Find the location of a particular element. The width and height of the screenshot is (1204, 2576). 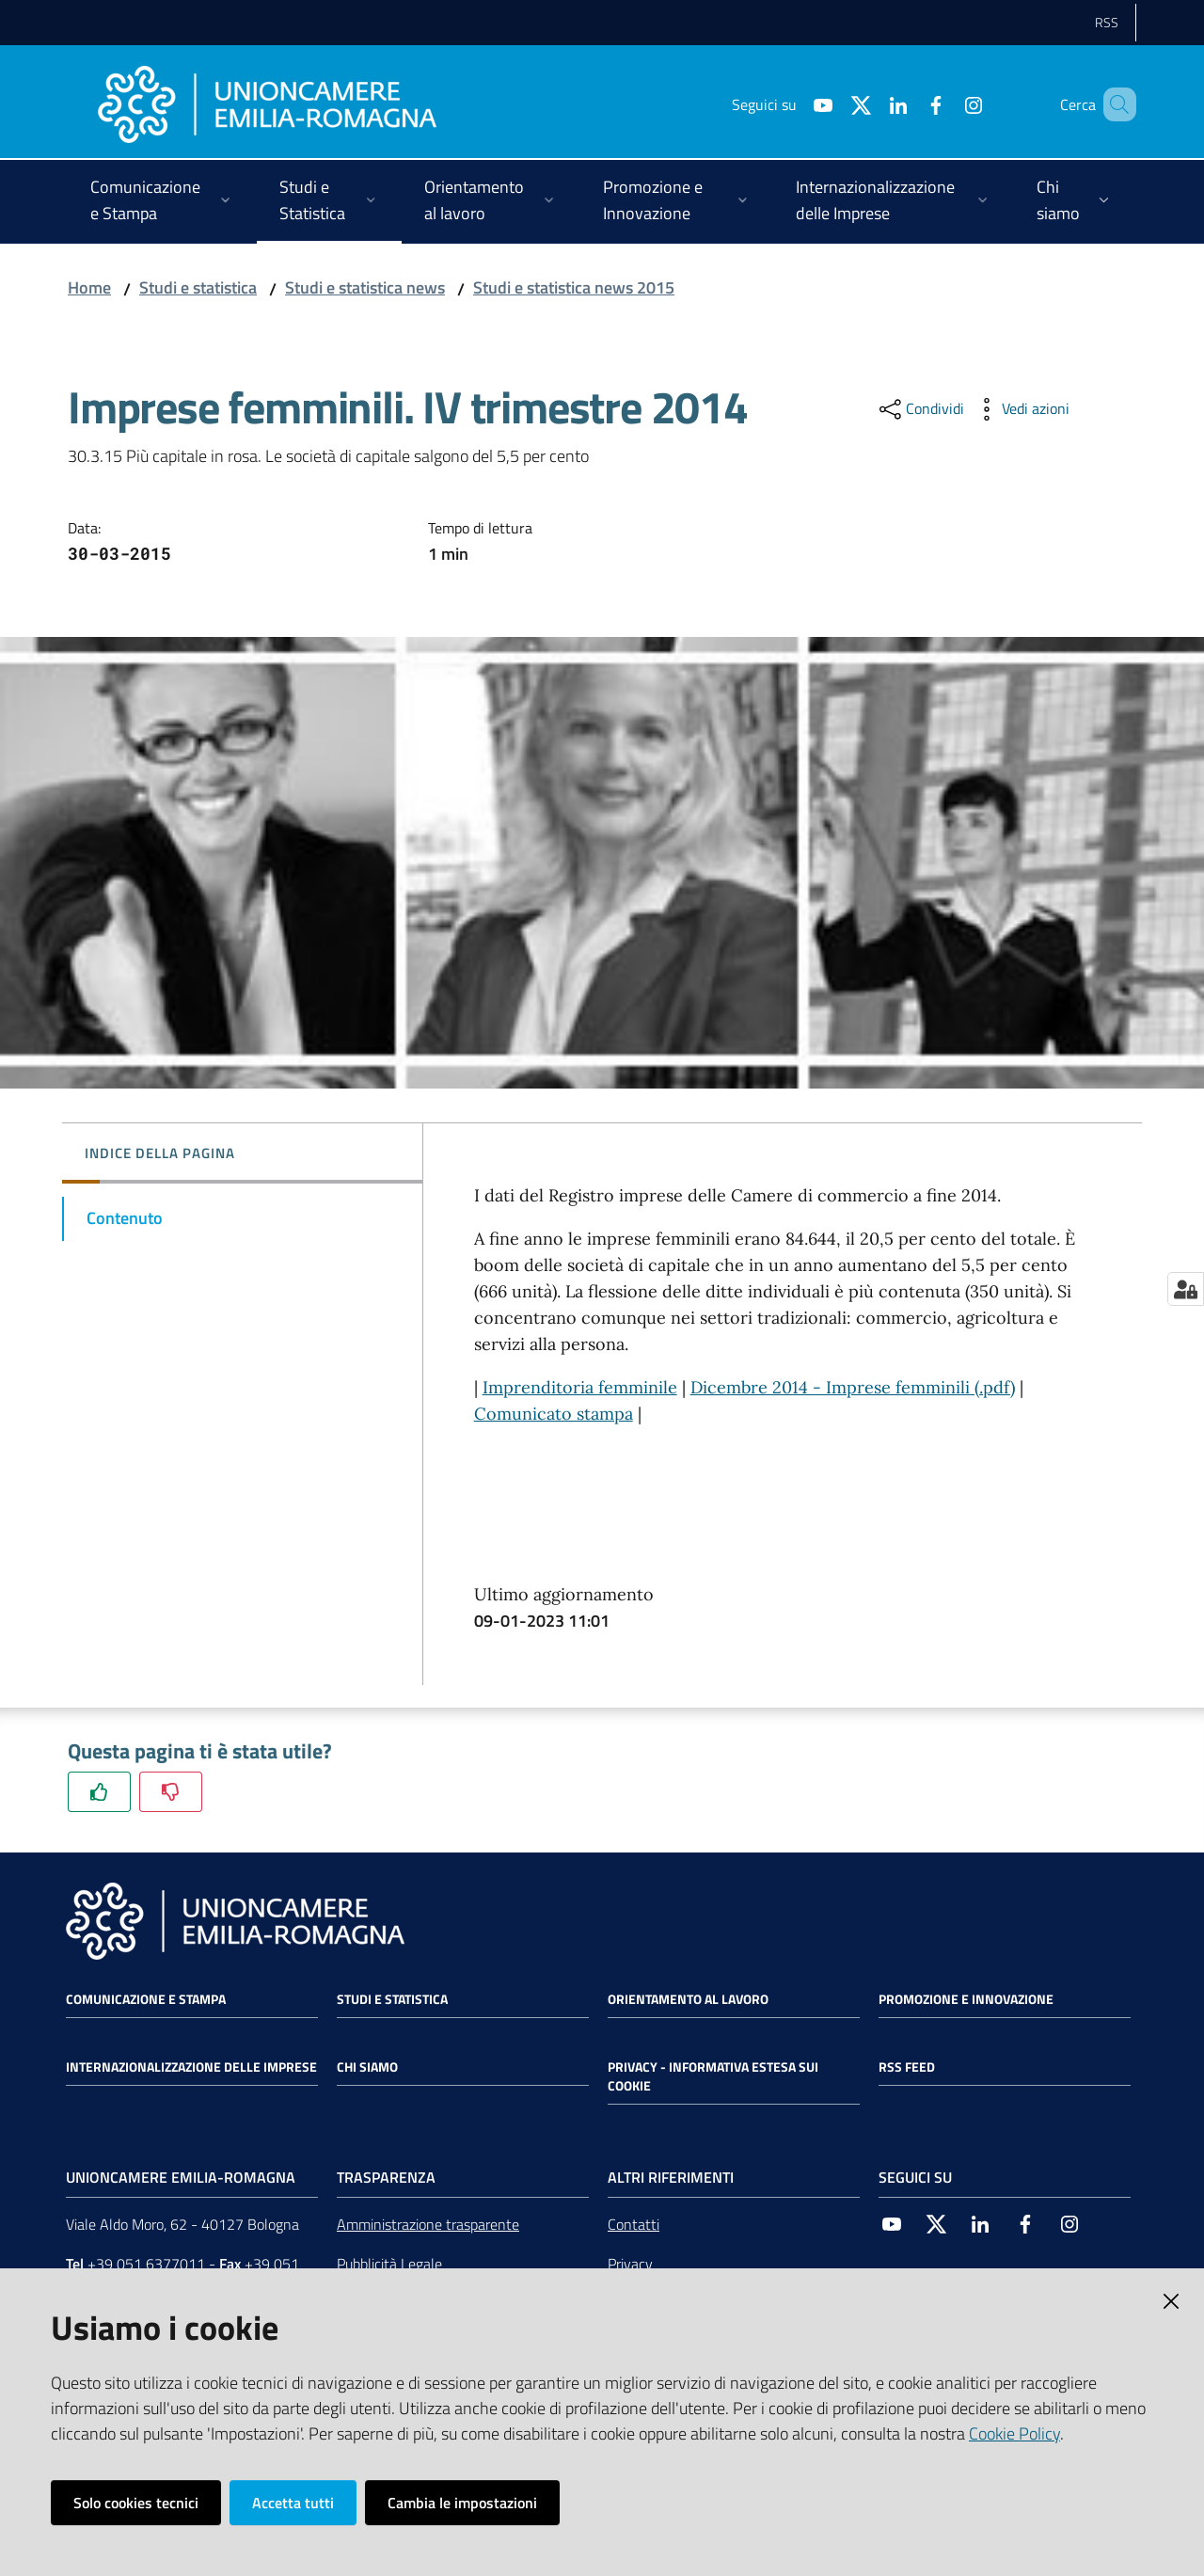

Home is located at coordinates (89, 287).